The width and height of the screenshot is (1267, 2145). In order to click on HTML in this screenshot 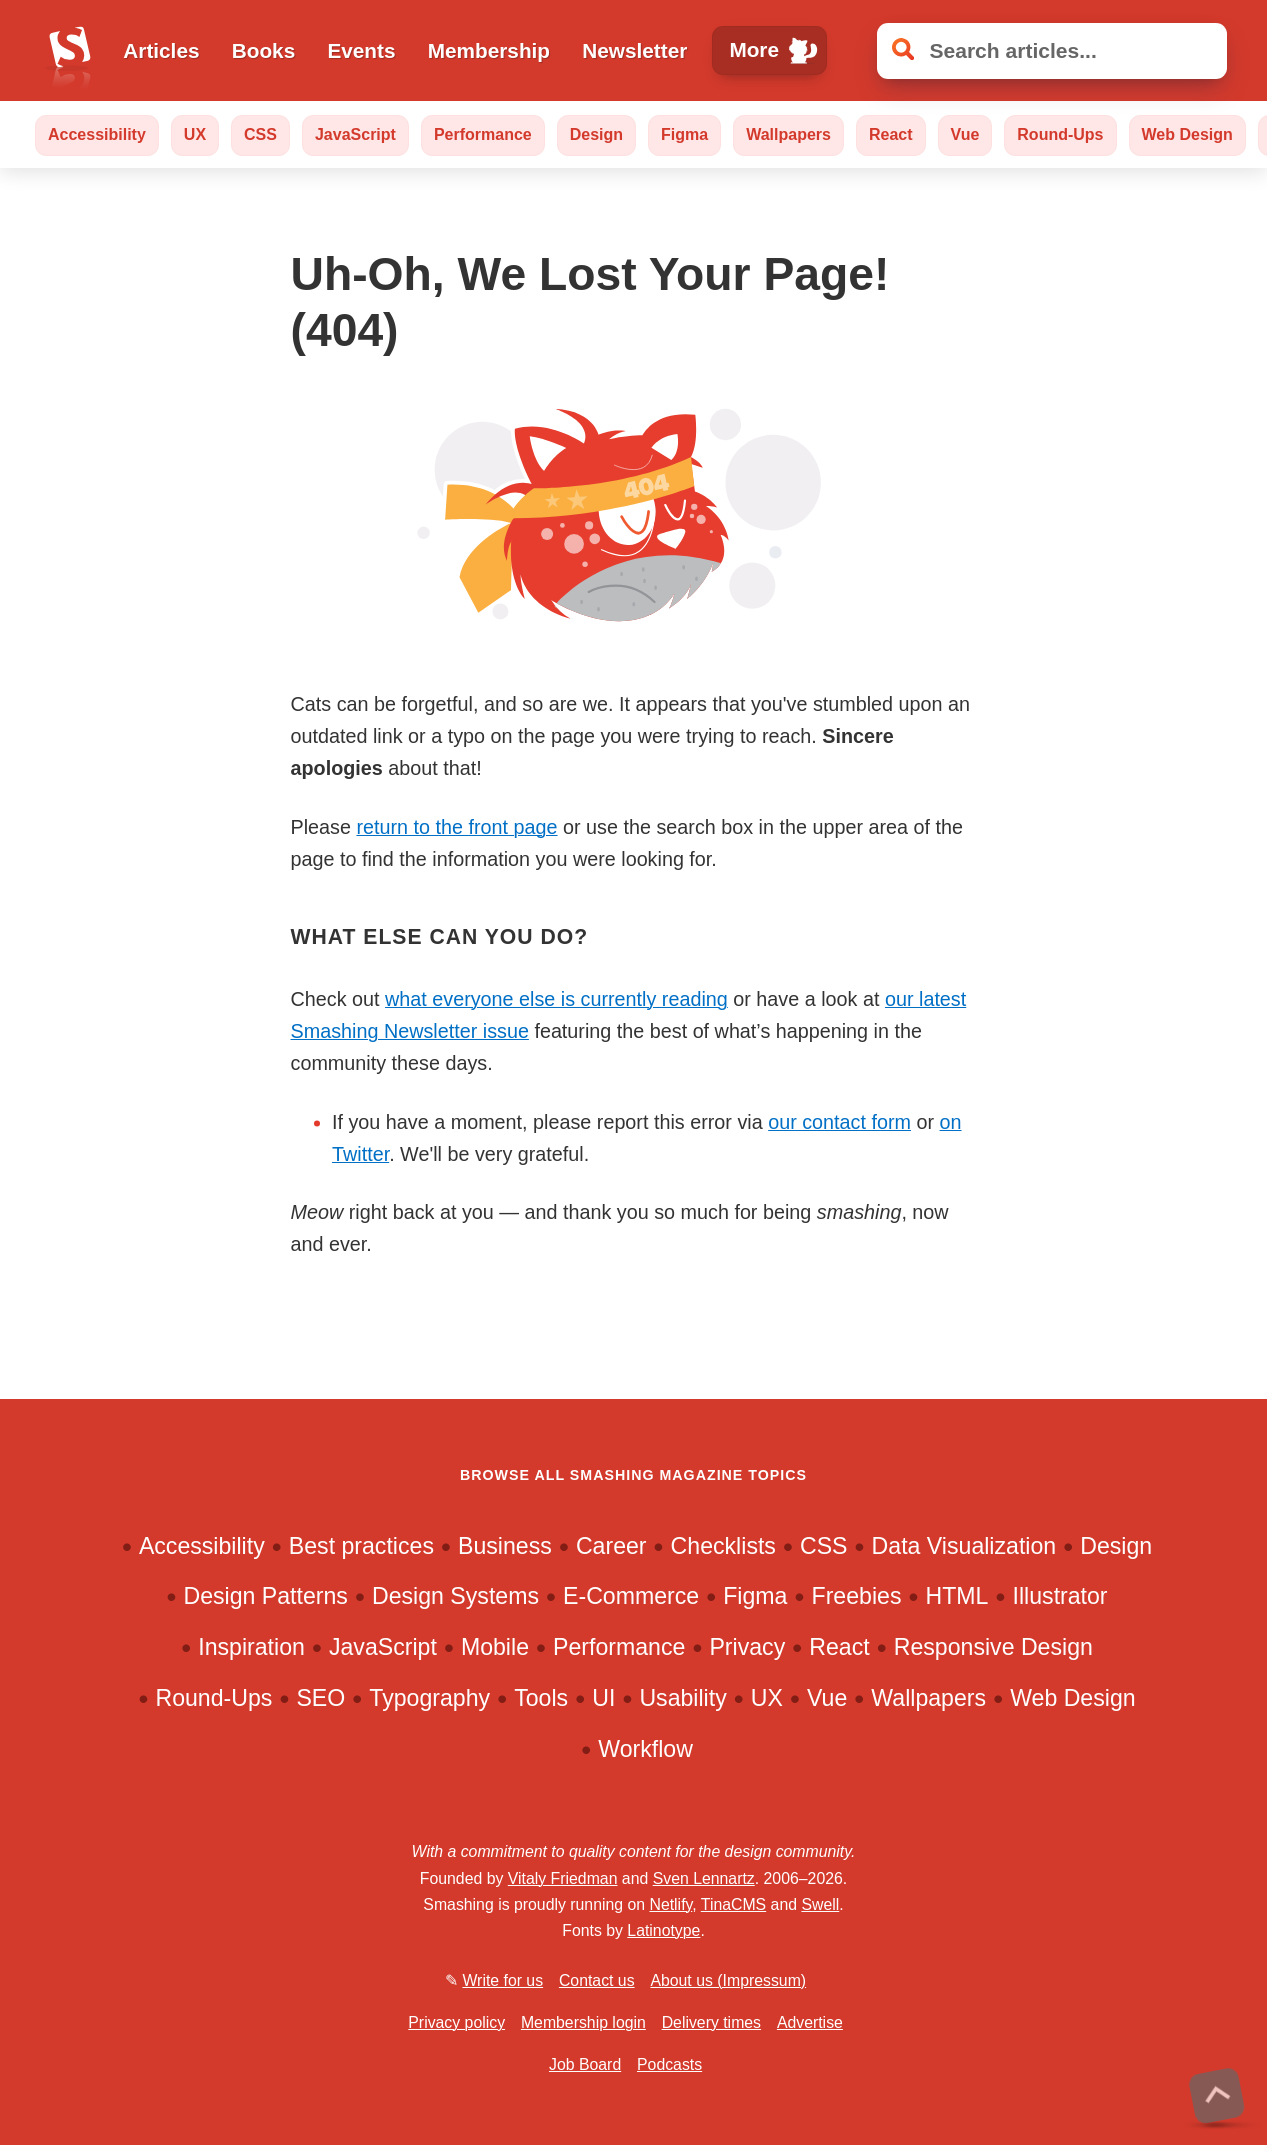, I will do `click(957, 1596)`.